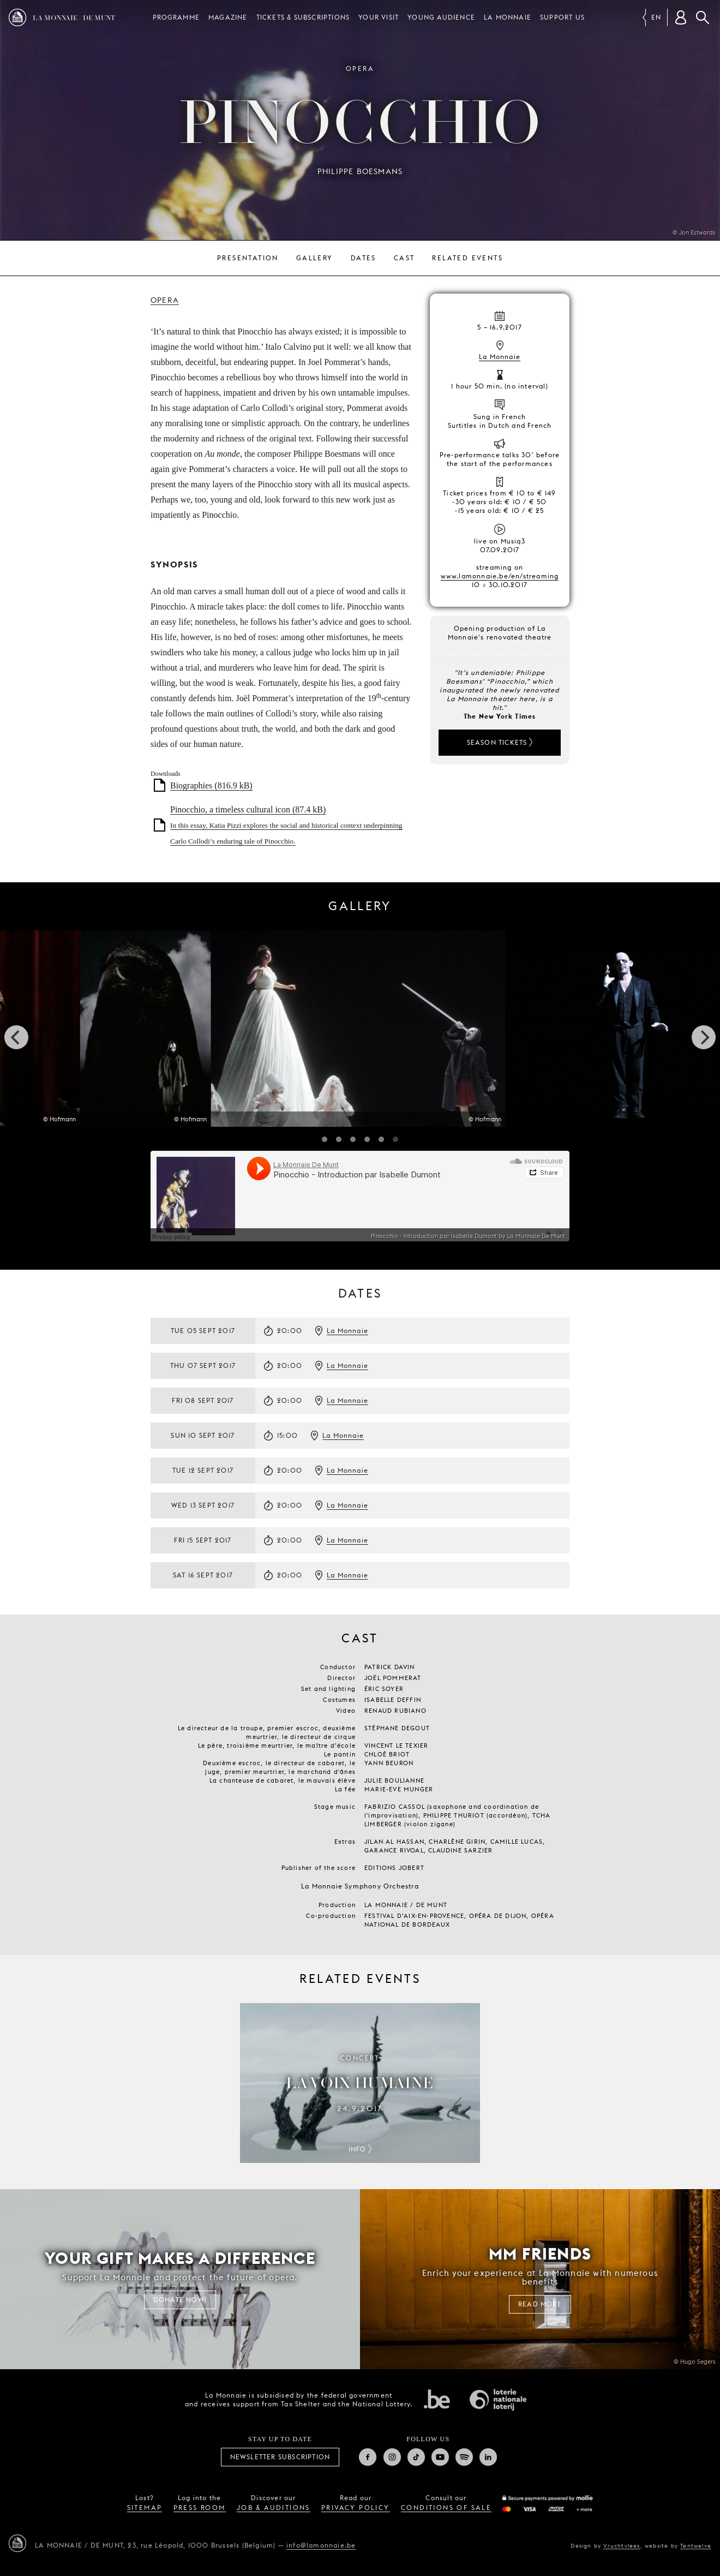 This screenshot has height=2576, width=720. I want to click on Federal government of Belgium, so click(437, 2398).